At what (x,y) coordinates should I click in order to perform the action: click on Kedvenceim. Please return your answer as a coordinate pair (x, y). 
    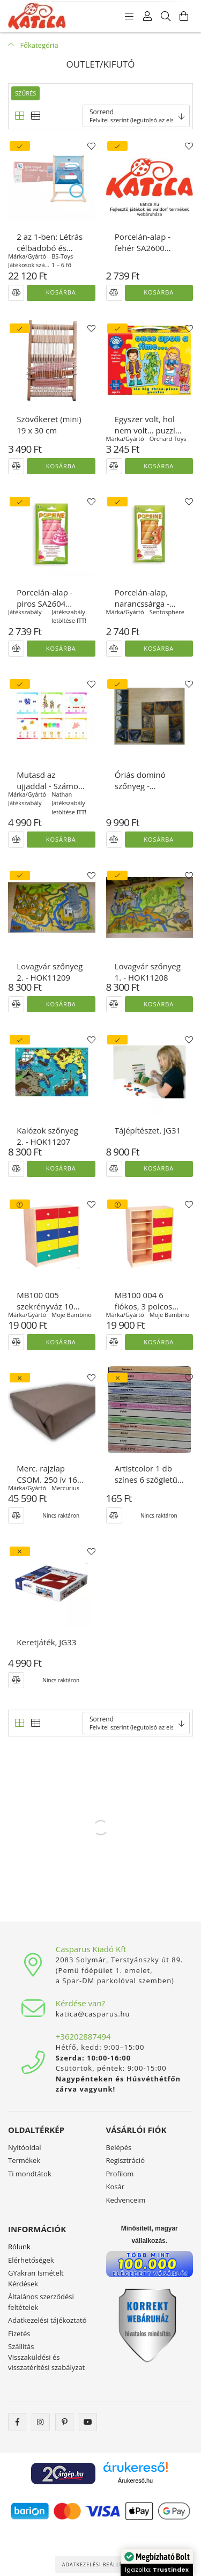
    Looking at the image, I should click on (126, 2200).